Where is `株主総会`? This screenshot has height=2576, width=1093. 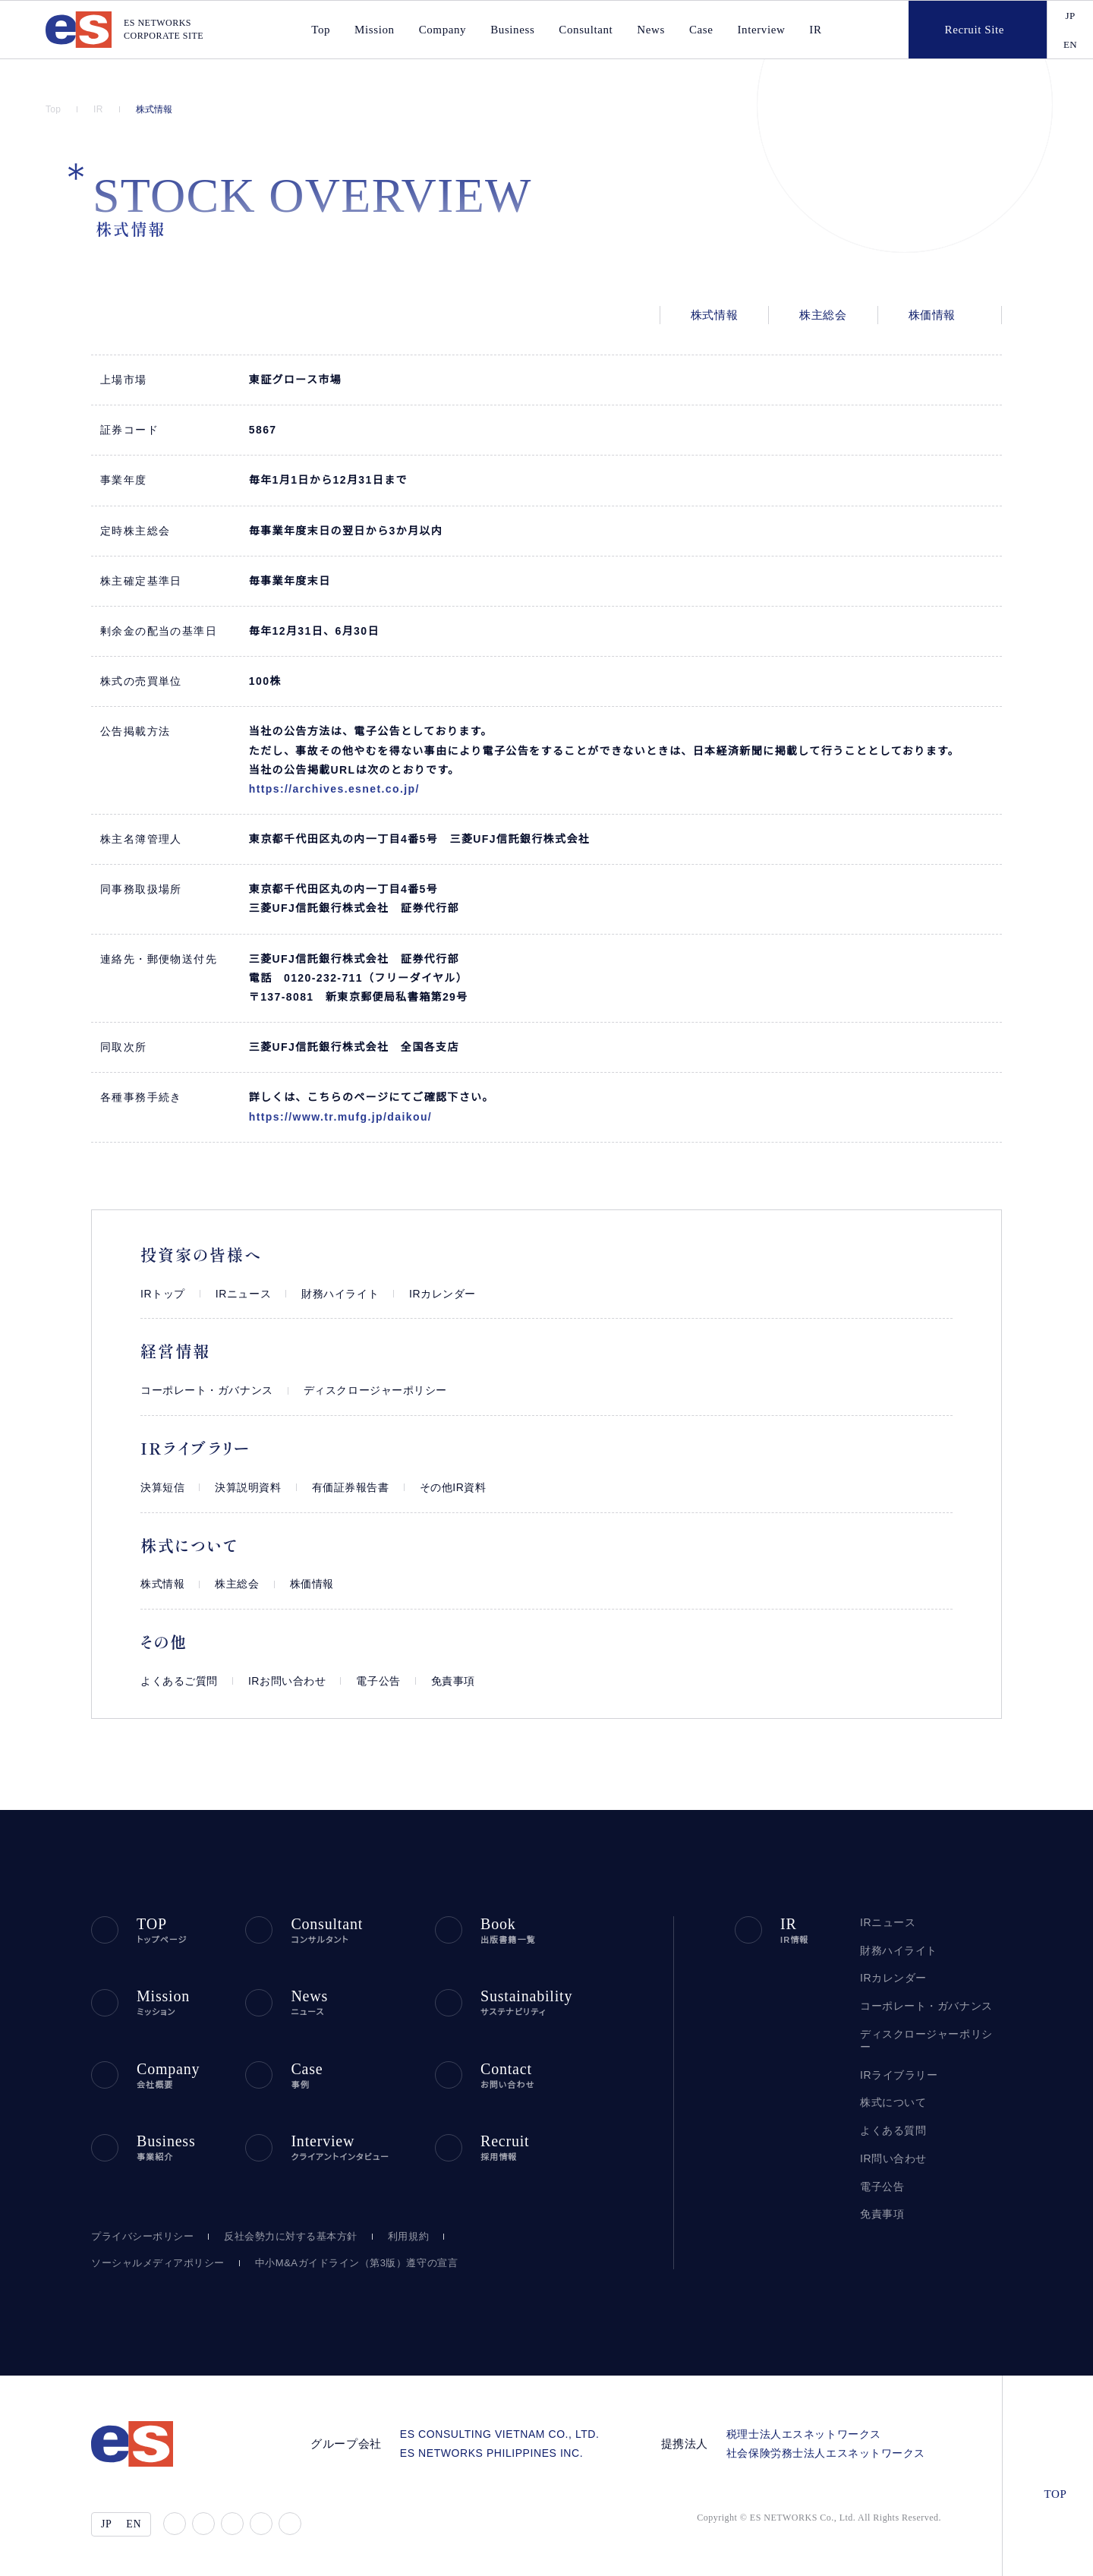
株主総会 is located at coordinates (822, 315).